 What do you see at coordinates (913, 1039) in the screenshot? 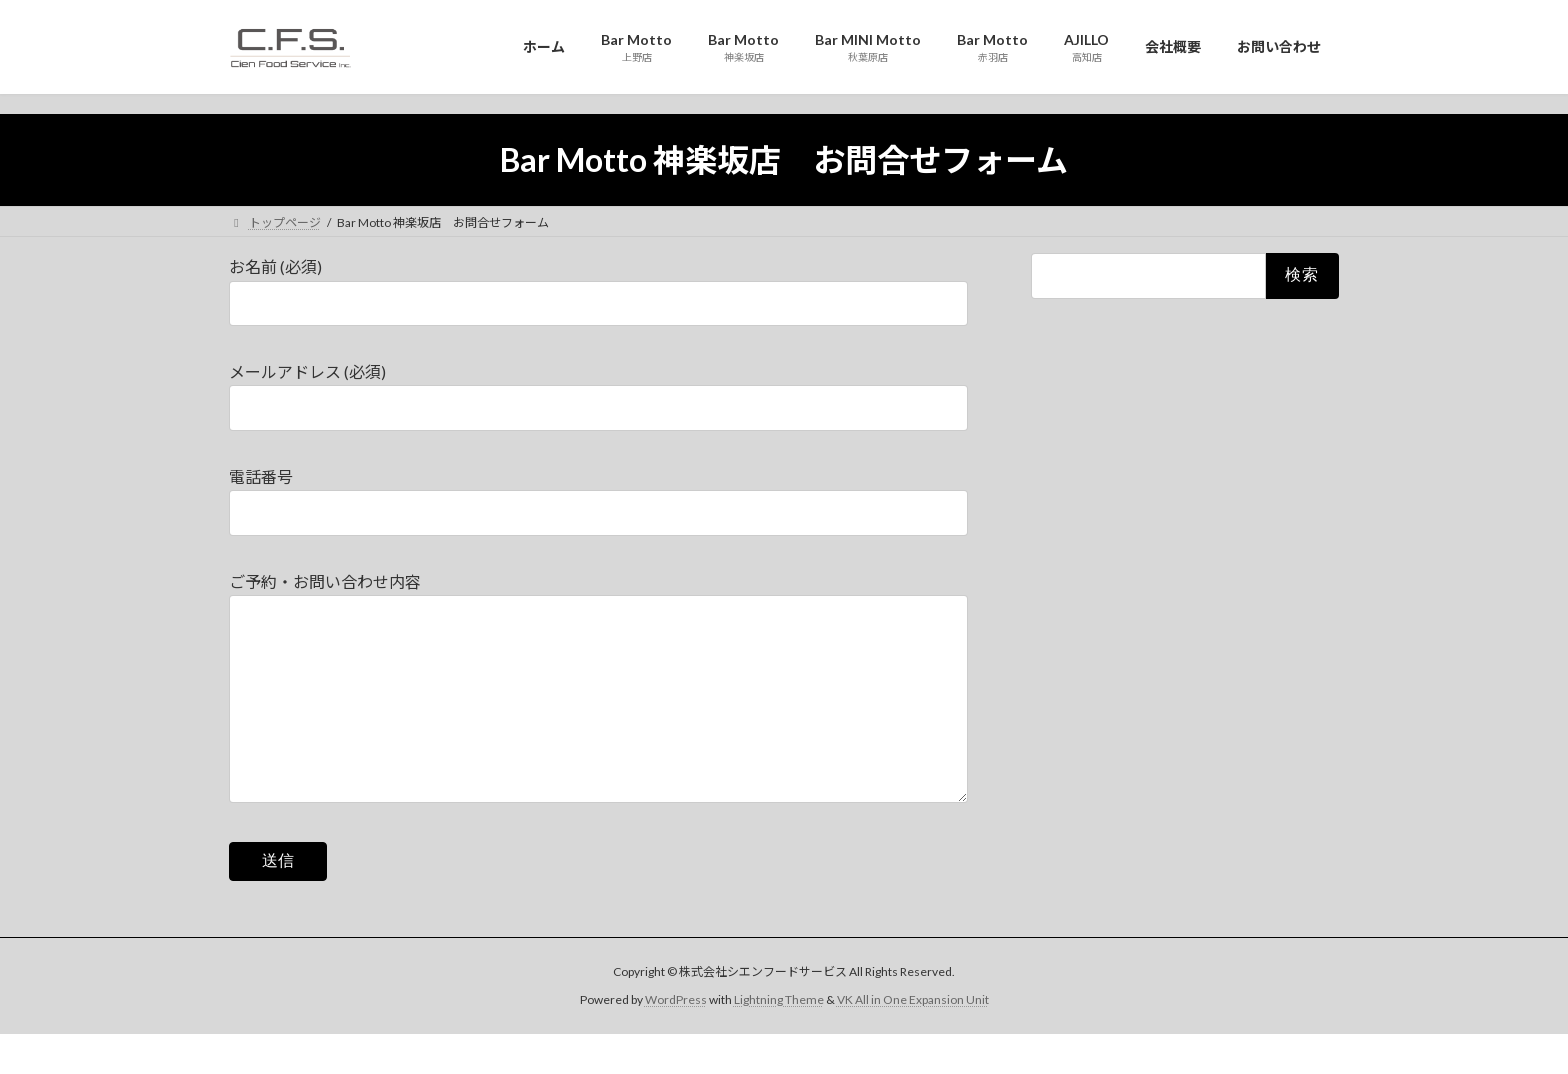
I see `VK All in One Expansion Unit` at bounding box center [913, 1039].